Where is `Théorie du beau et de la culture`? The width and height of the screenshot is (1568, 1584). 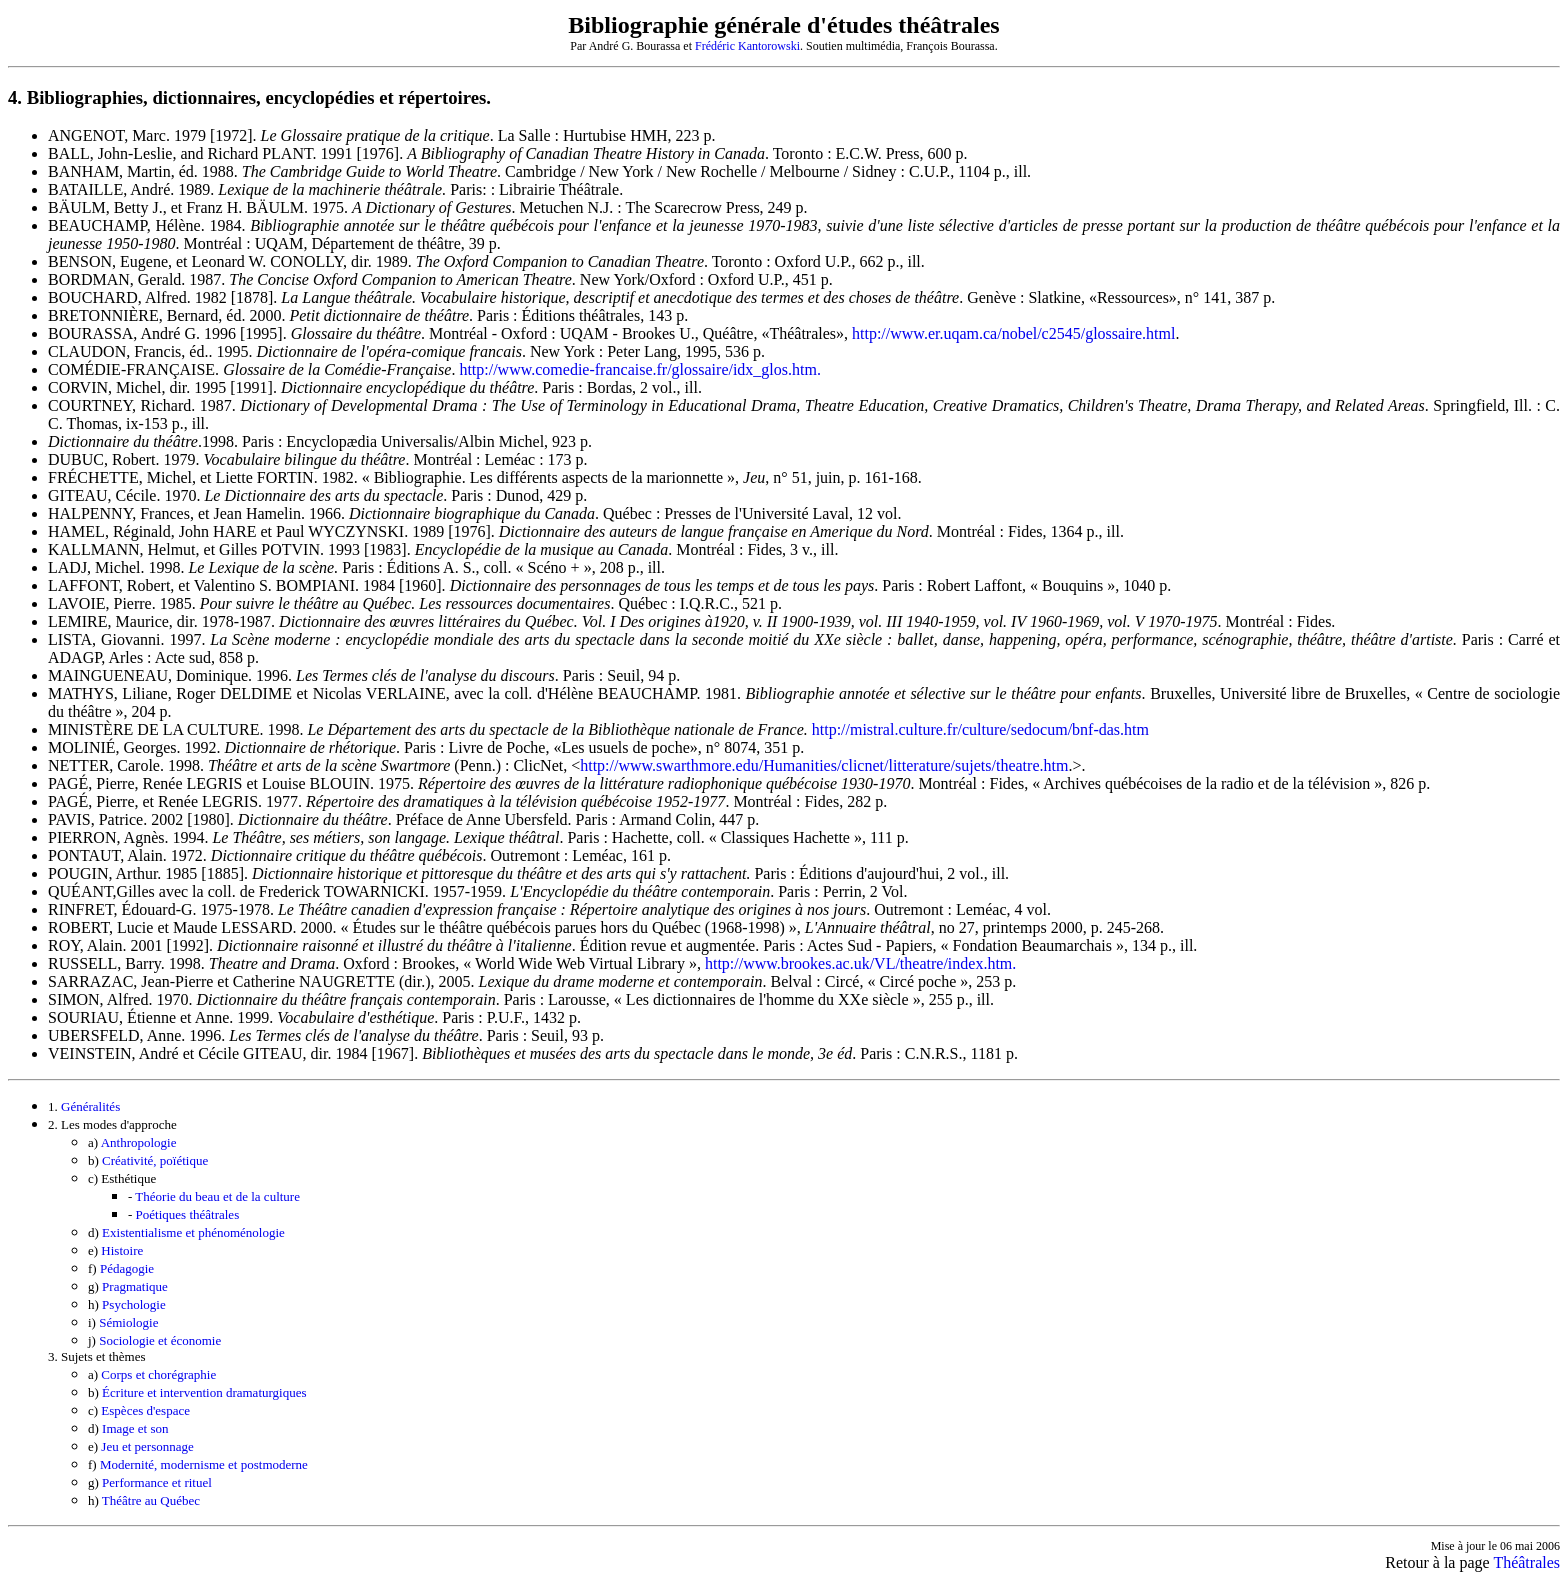 Théorie du beau et de la culture is located at coordinates (217, 1196).